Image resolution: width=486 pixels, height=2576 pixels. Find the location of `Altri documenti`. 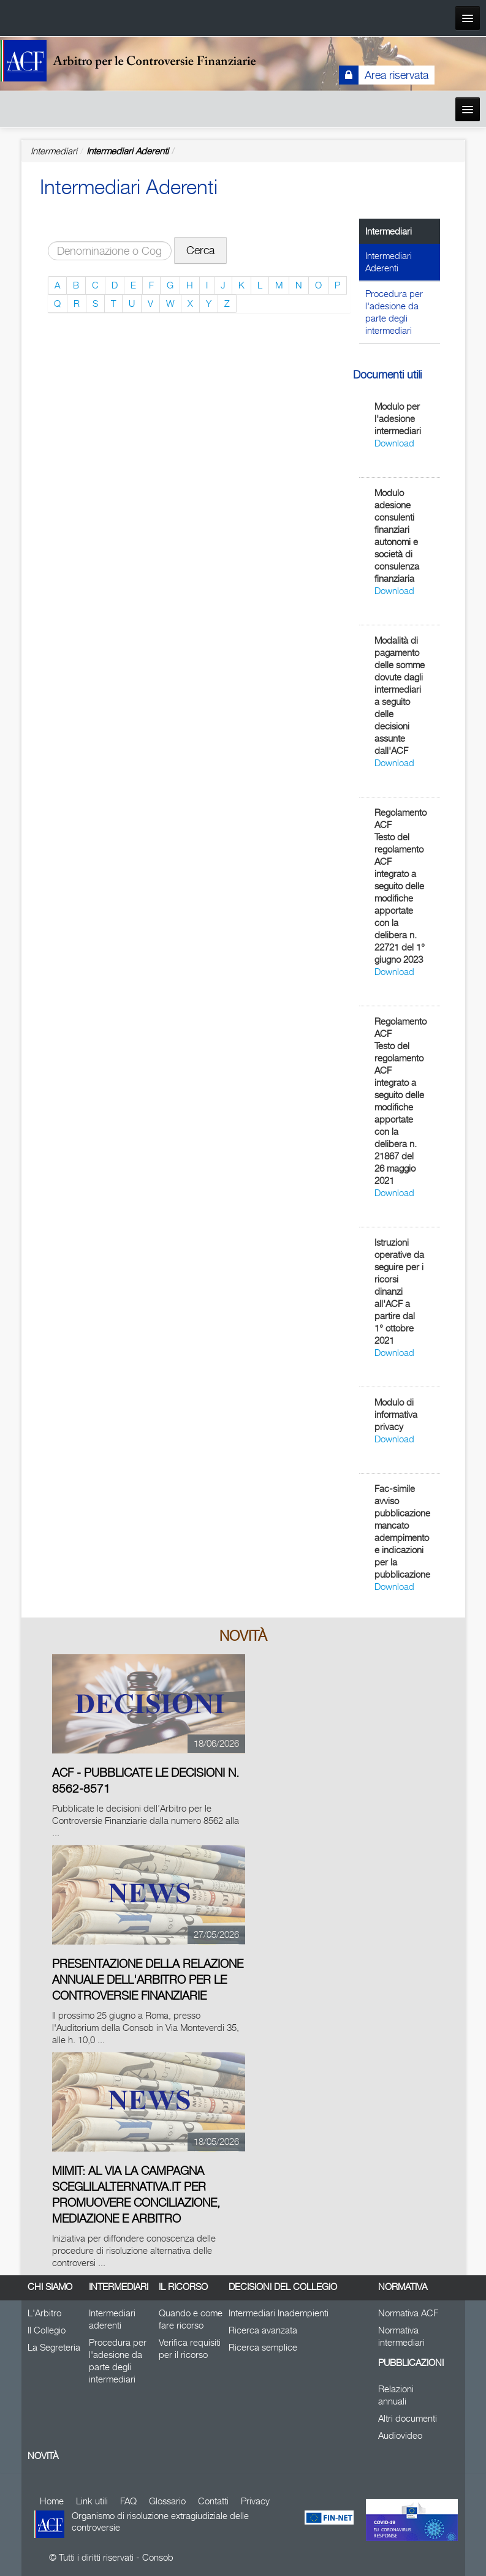

Altri documenti is located at coordinates (407, 2418).